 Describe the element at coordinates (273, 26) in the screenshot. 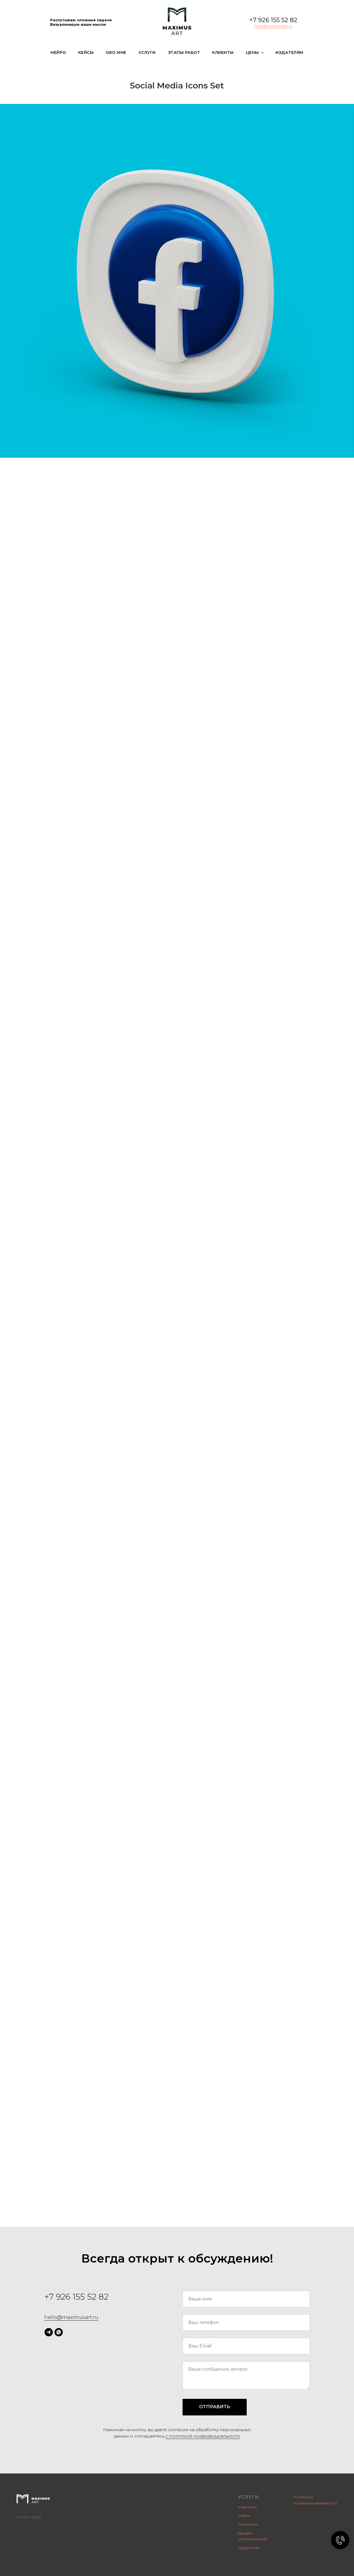

I see `hello@maximusart.ru` at that location.